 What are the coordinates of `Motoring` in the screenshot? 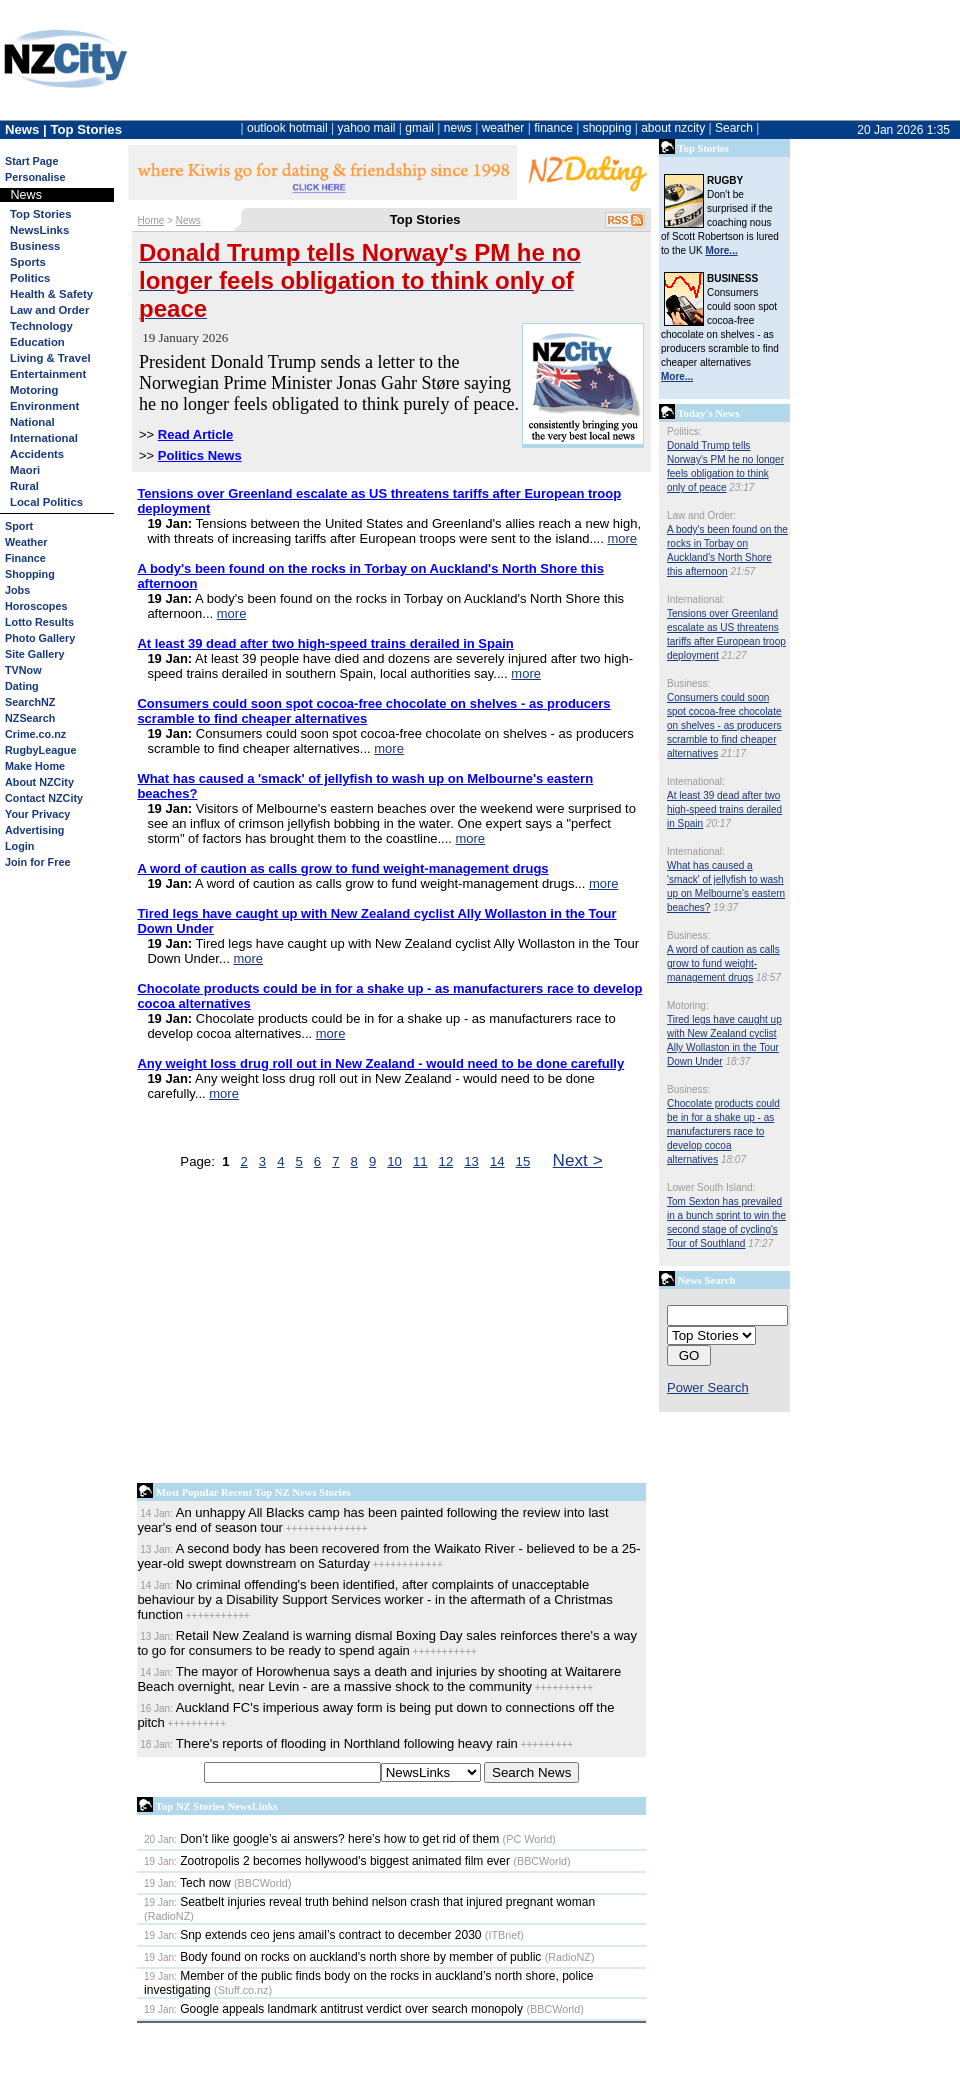 It's located at (34, 390).